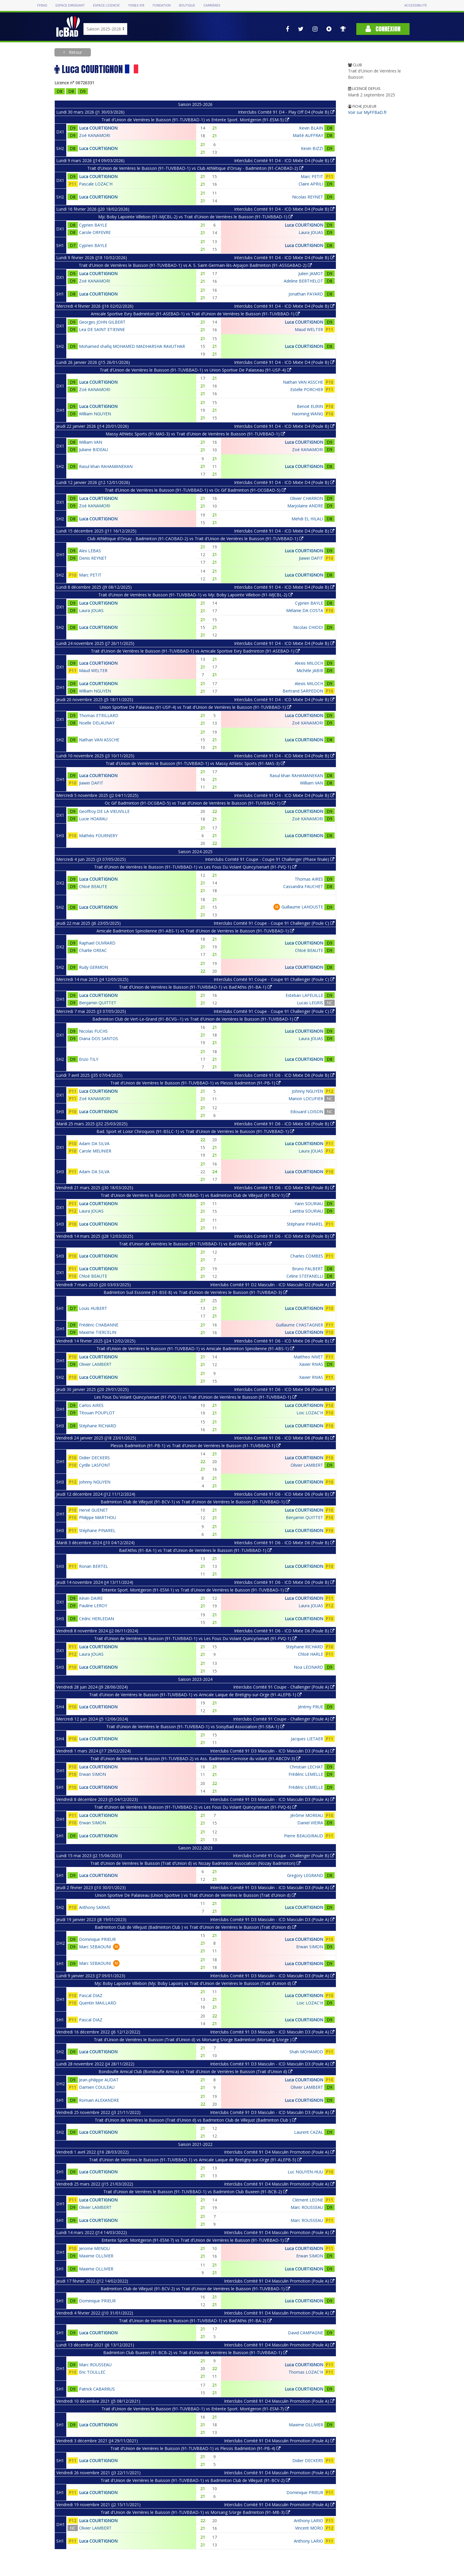  I want to click on Trait d'Union de Verrières le Buisson (91-TUVBBAD-1) vs Mjc Boby Lapointe Villebon (91-MJCBL-2), so click(195, 595).